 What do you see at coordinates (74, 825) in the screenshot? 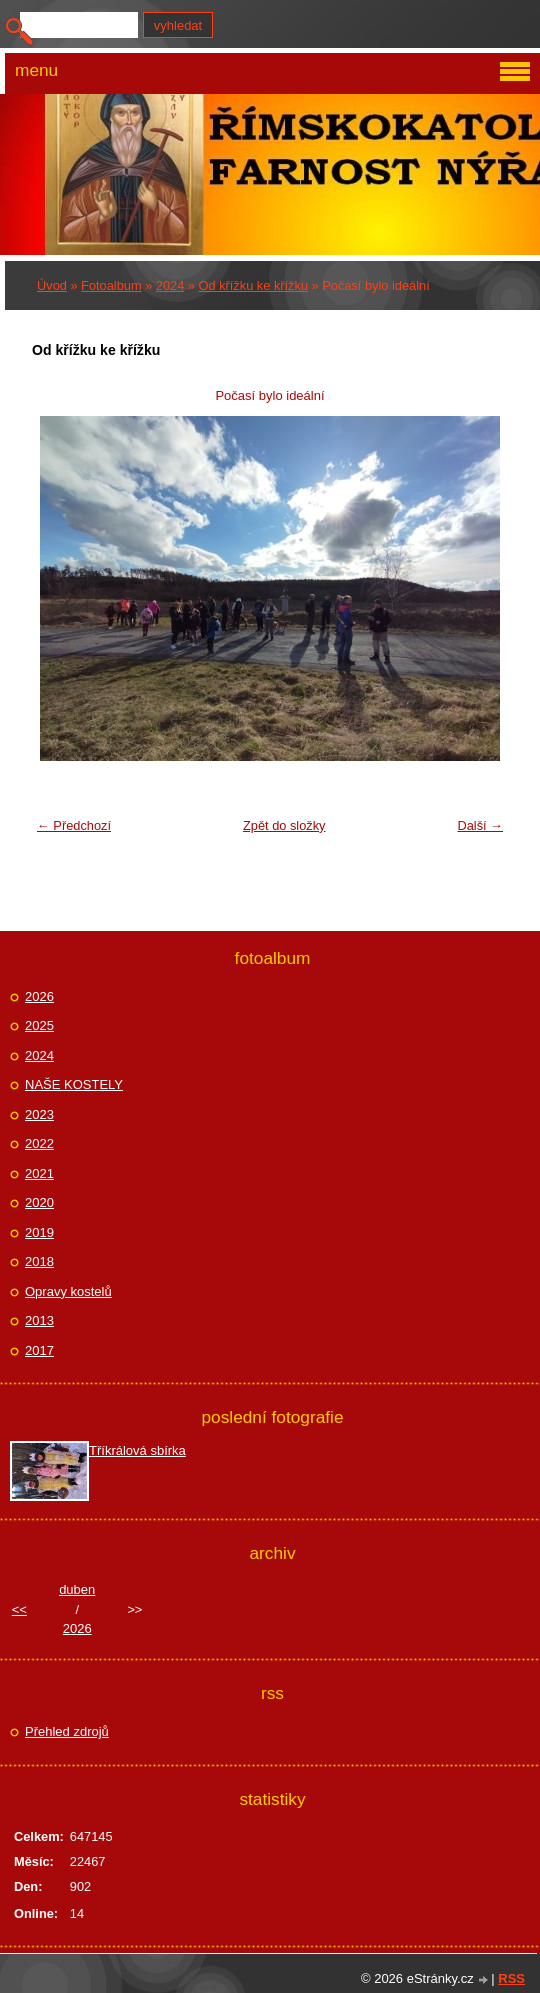
I see `← Předchozí` at bounding box center [74, 825].